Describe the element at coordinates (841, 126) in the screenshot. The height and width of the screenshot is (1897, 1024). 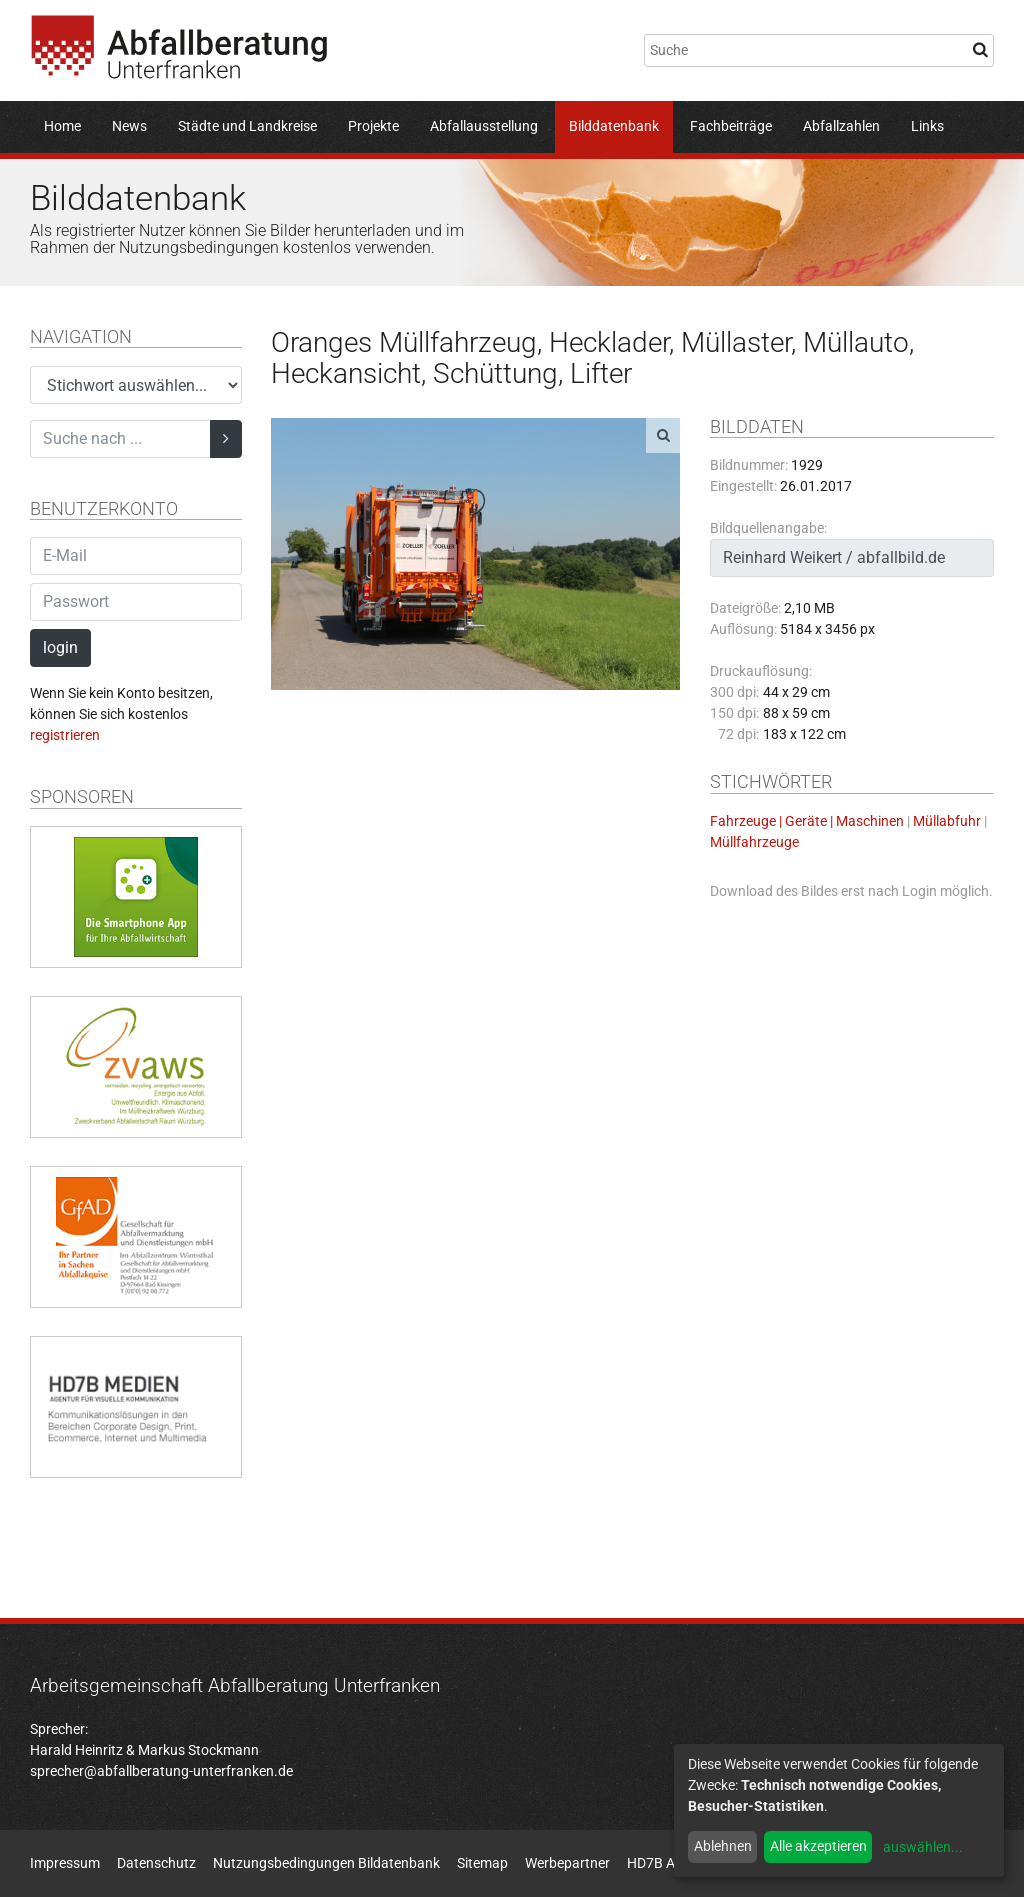
I see `Abfallzahlen` at that location.